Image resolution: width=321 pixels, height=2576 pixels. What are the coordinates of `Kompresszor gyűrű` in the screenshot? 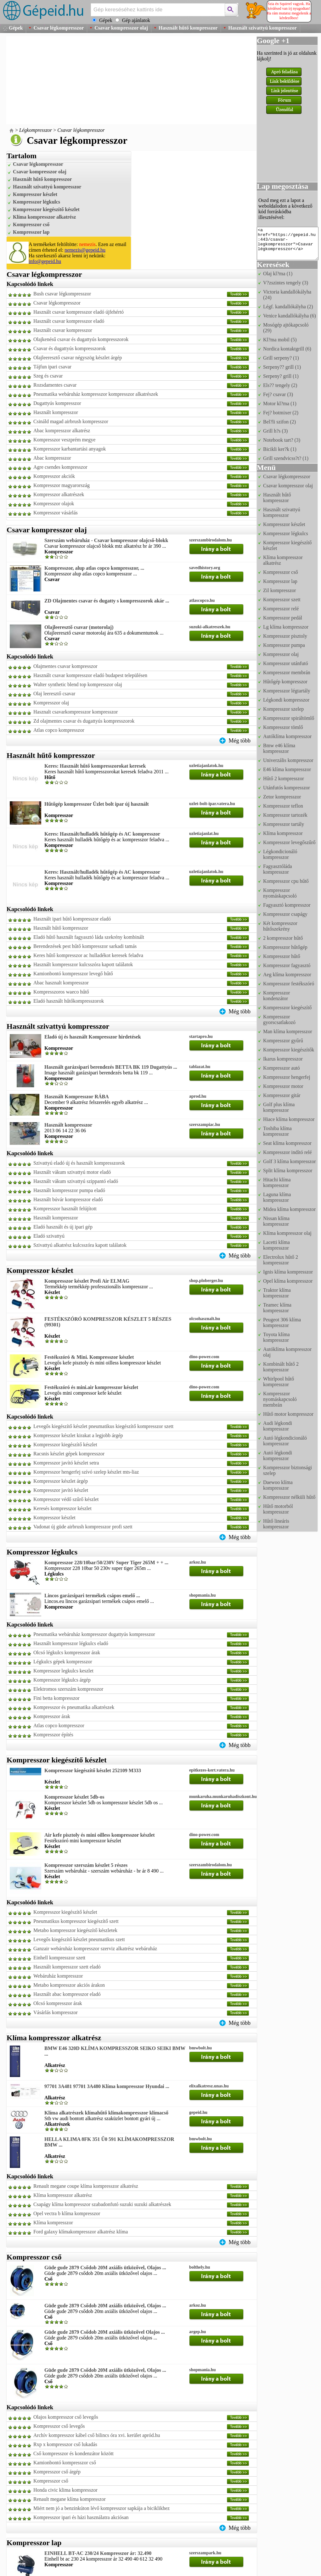 It's located at (283, 1040).